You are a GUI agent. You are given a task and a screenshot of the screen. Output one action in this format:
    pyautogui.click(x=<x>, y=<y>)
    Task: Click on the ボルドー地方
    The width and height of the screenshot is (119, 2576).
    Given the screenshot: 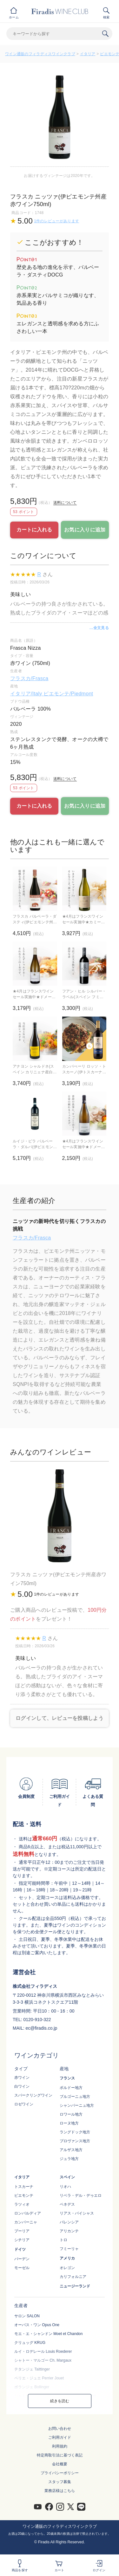 What is the action you would take?
    pyautogui.click(x=71, y=2087)
    